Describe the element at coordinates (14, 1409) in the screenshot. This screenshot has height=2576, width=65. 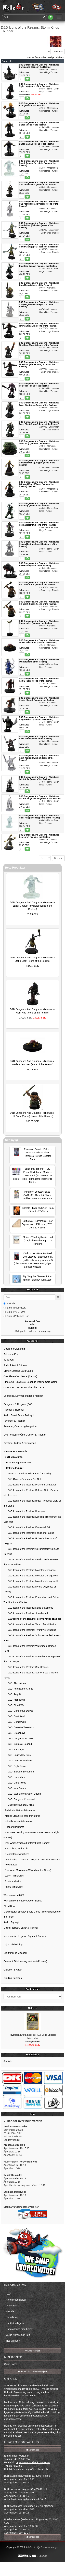
I see `Tilbehør til Rollespil` at that location.